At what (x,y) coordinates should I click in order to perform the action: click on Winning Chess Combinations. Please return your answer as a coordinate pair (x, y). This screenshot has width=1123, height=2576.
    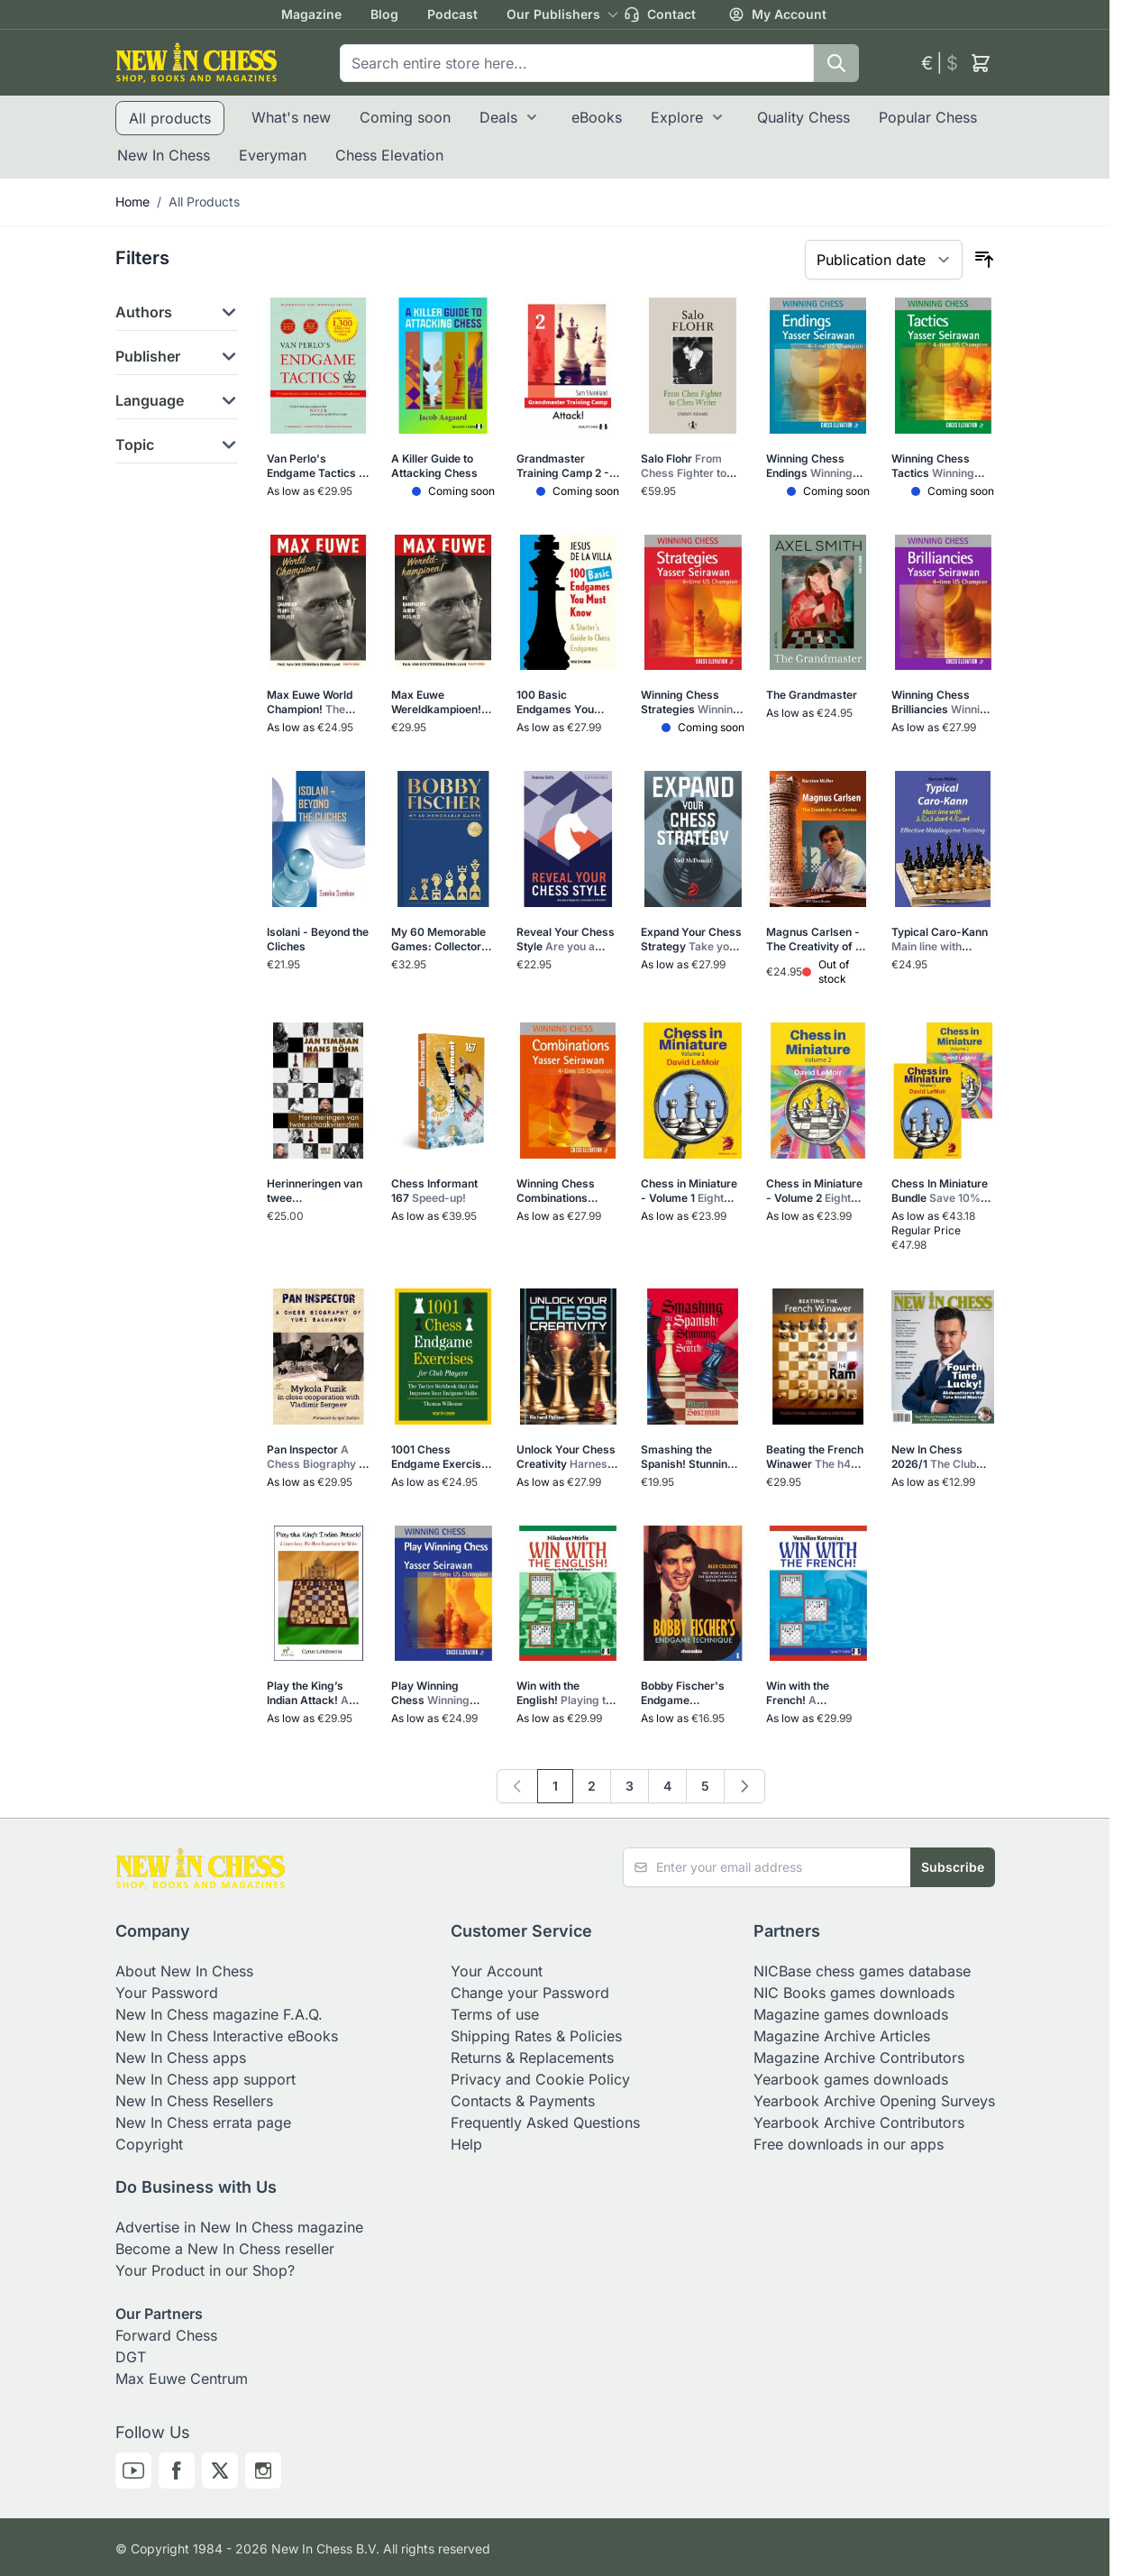
    Looking at the image, I should click on (555, 1191).